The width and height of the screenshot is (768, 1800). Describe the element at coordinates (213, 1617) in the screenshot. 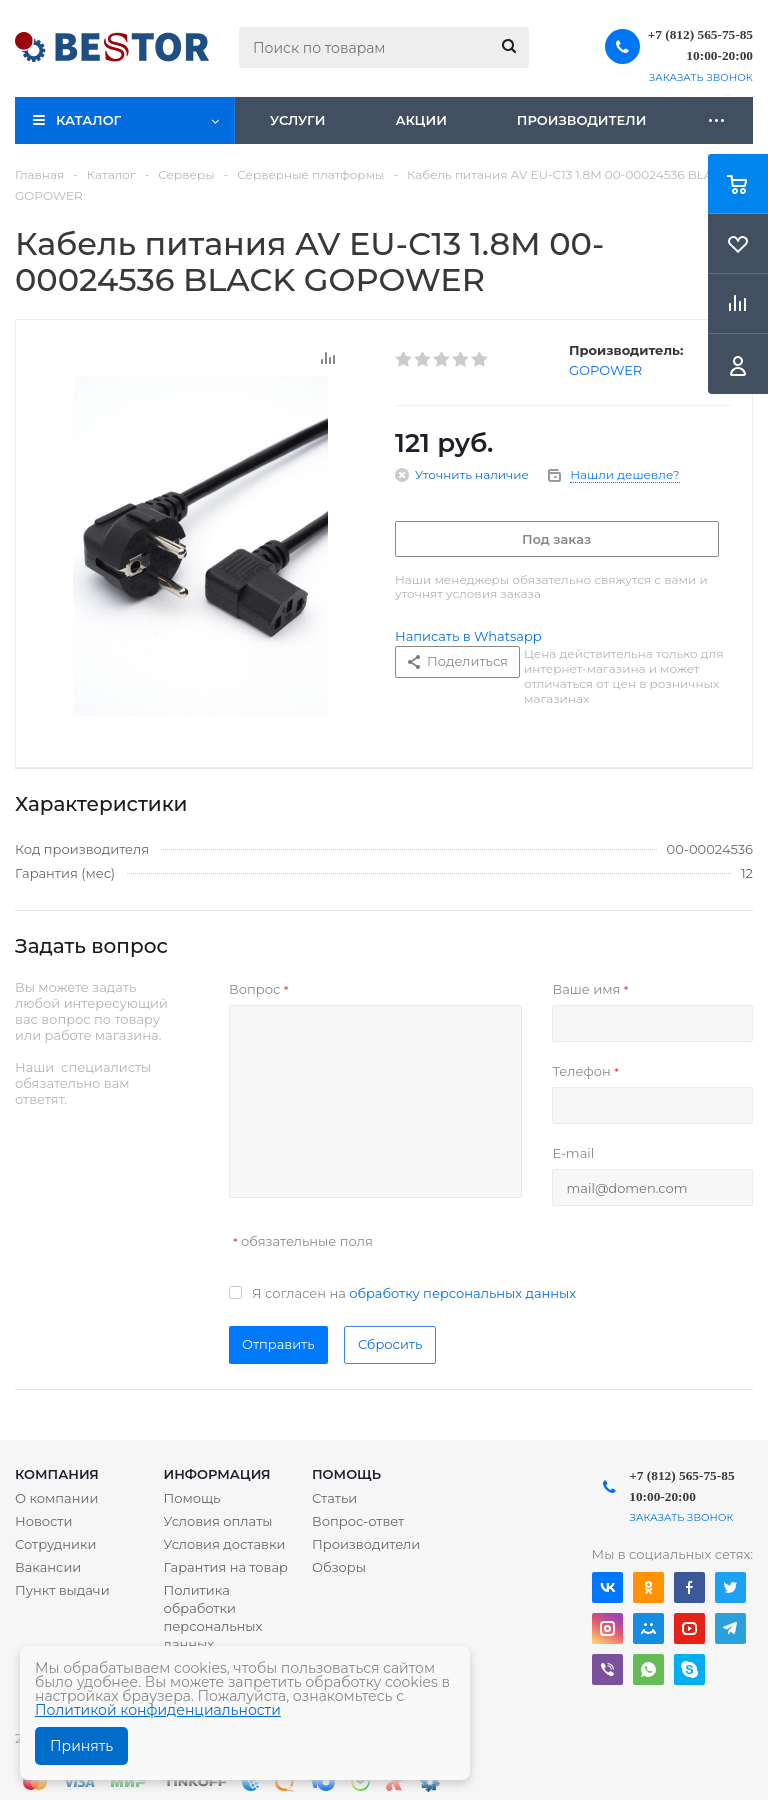

I see `Политика обработки персональных данных` at that location.